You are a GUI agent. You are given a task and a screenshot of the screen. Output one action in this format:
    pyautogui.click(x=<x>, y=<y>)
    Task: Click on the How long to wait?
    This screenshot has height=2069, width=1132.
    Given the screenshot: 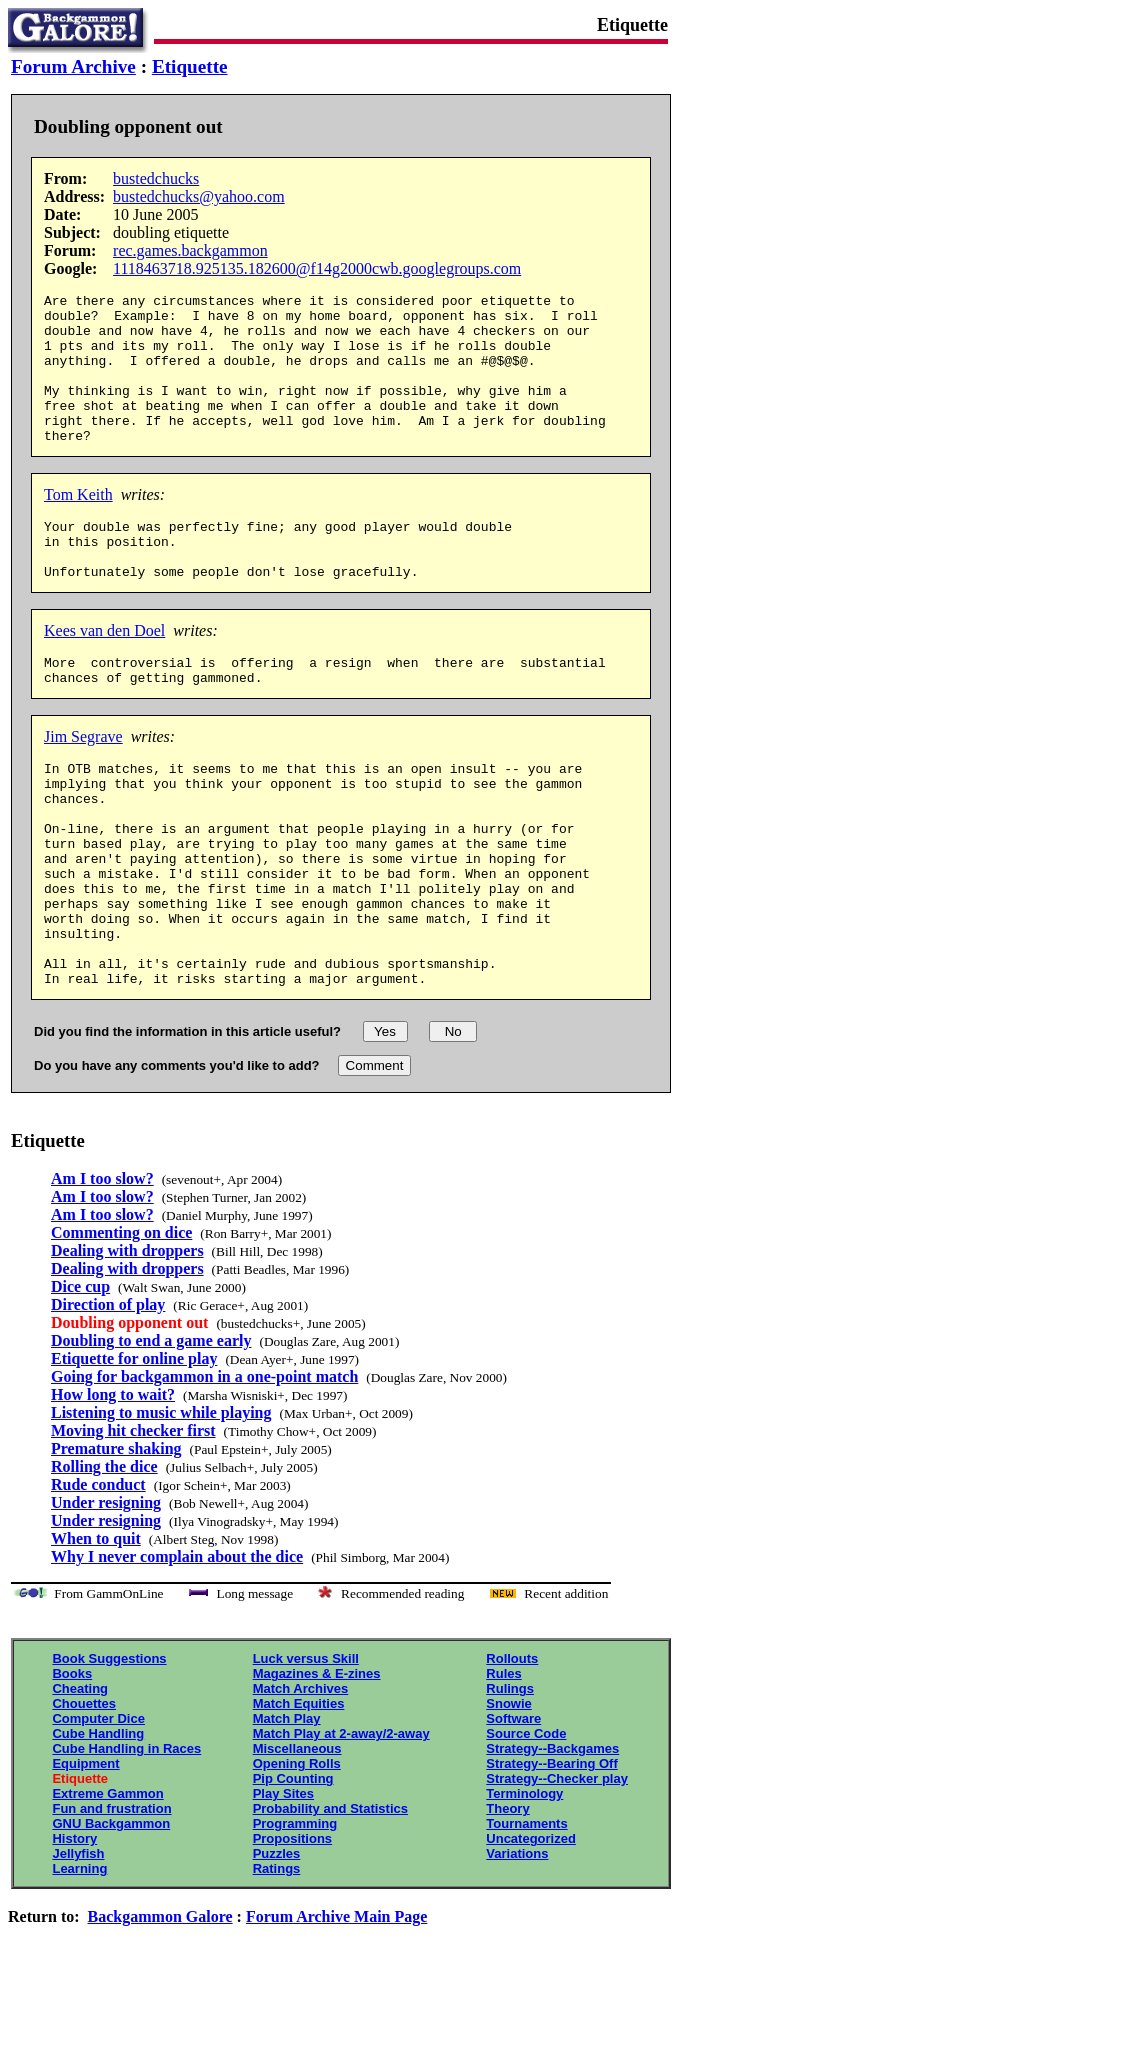 What is the action you would take?
    pyautogui.click(x=113, y=1487)
    